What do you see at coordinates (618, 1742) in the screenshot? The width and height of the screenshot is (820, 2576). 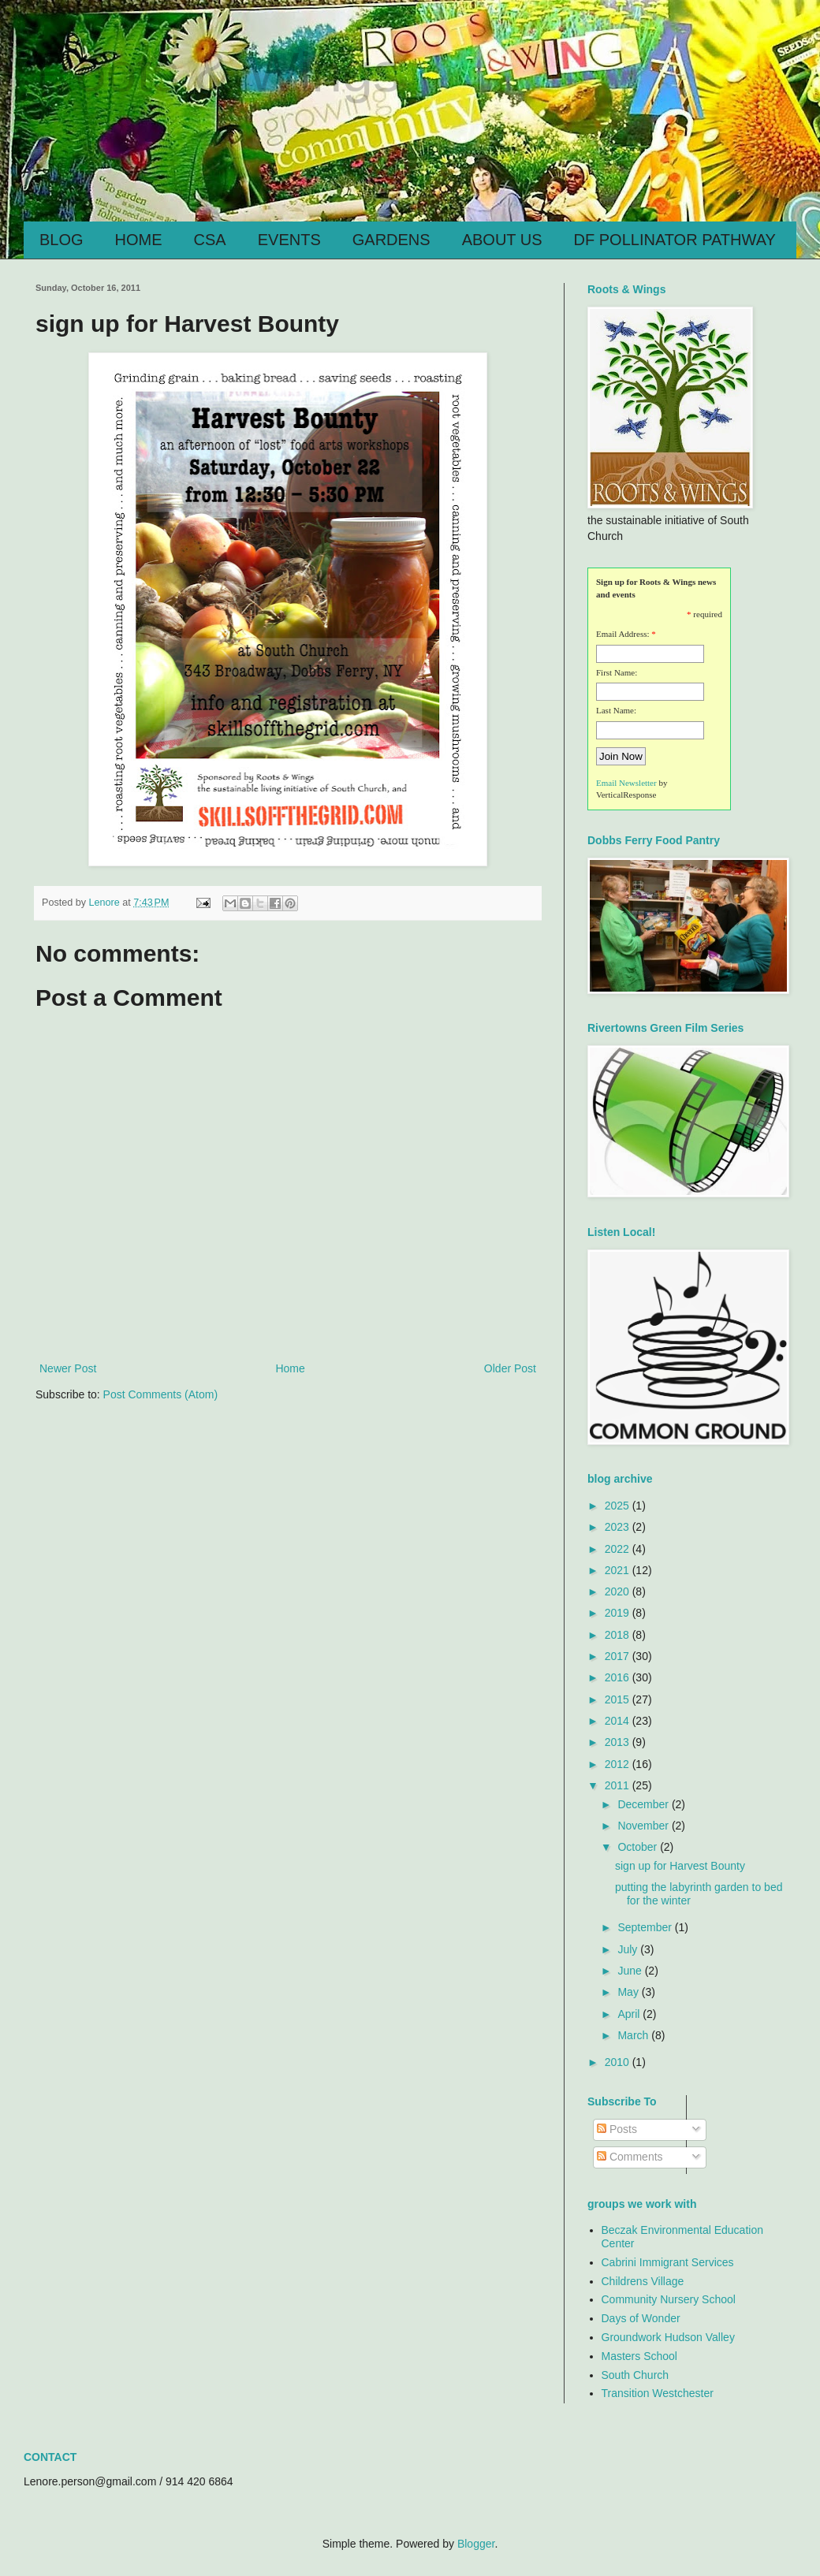 I see `2013` at bounding box center [618, 1742].